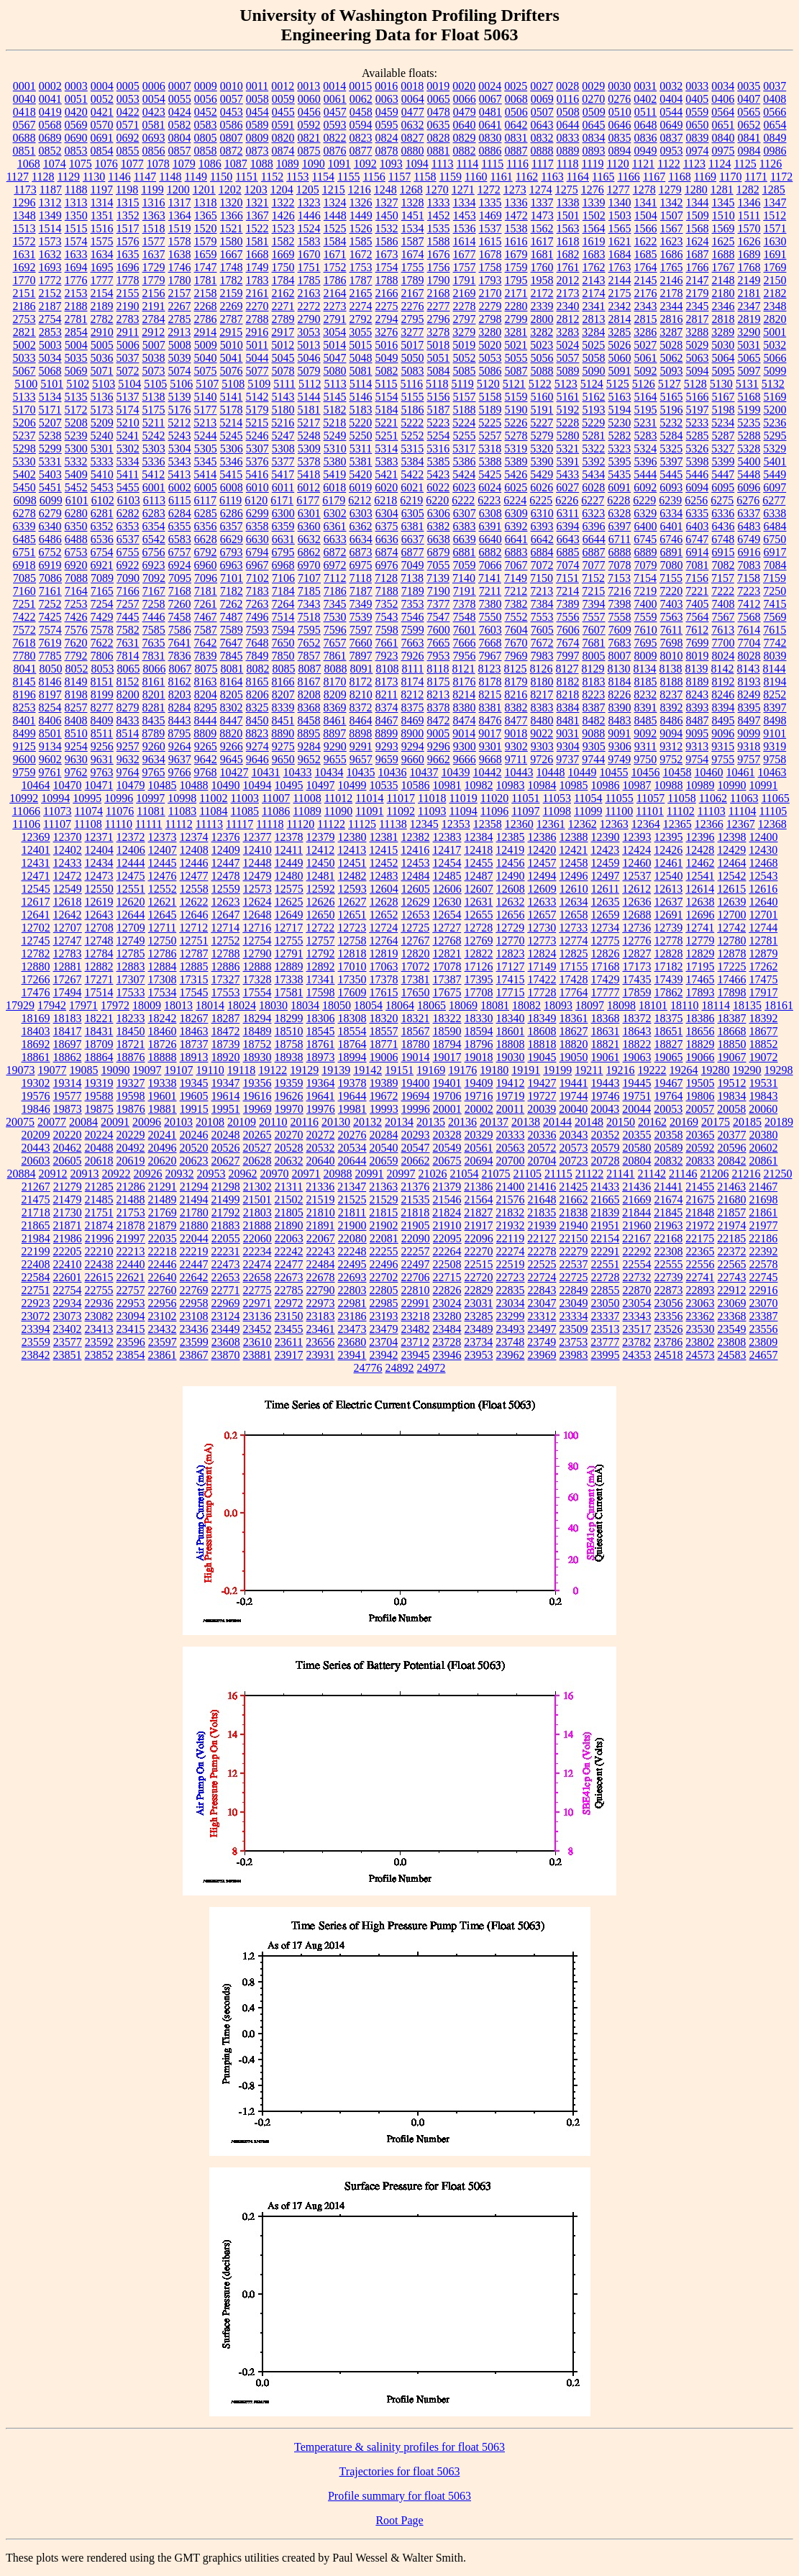 This screenshot has width=799, height=2576. What do you see at coordinates (594, 293) in the screenshot?
I see `2174` at bounding box center [594, 293].